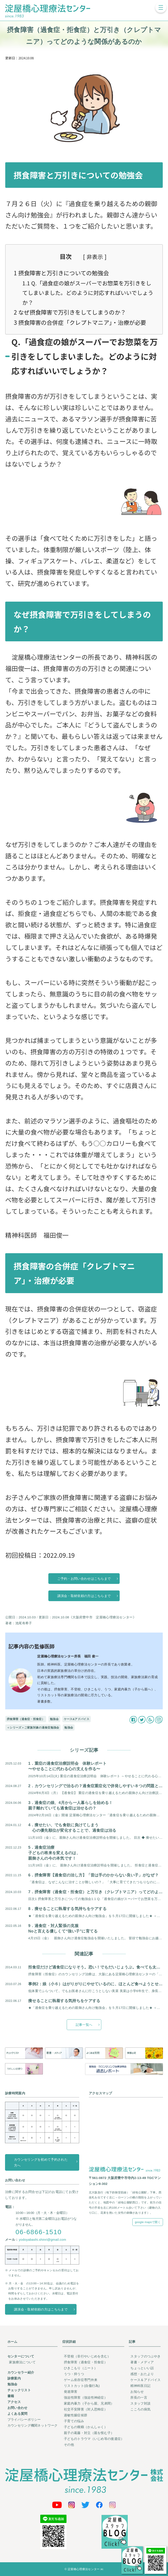 The image size is (168, 2576). Describe the element at coordinates (54, 1719) in the screenshot. I see `勉強会` at that location.